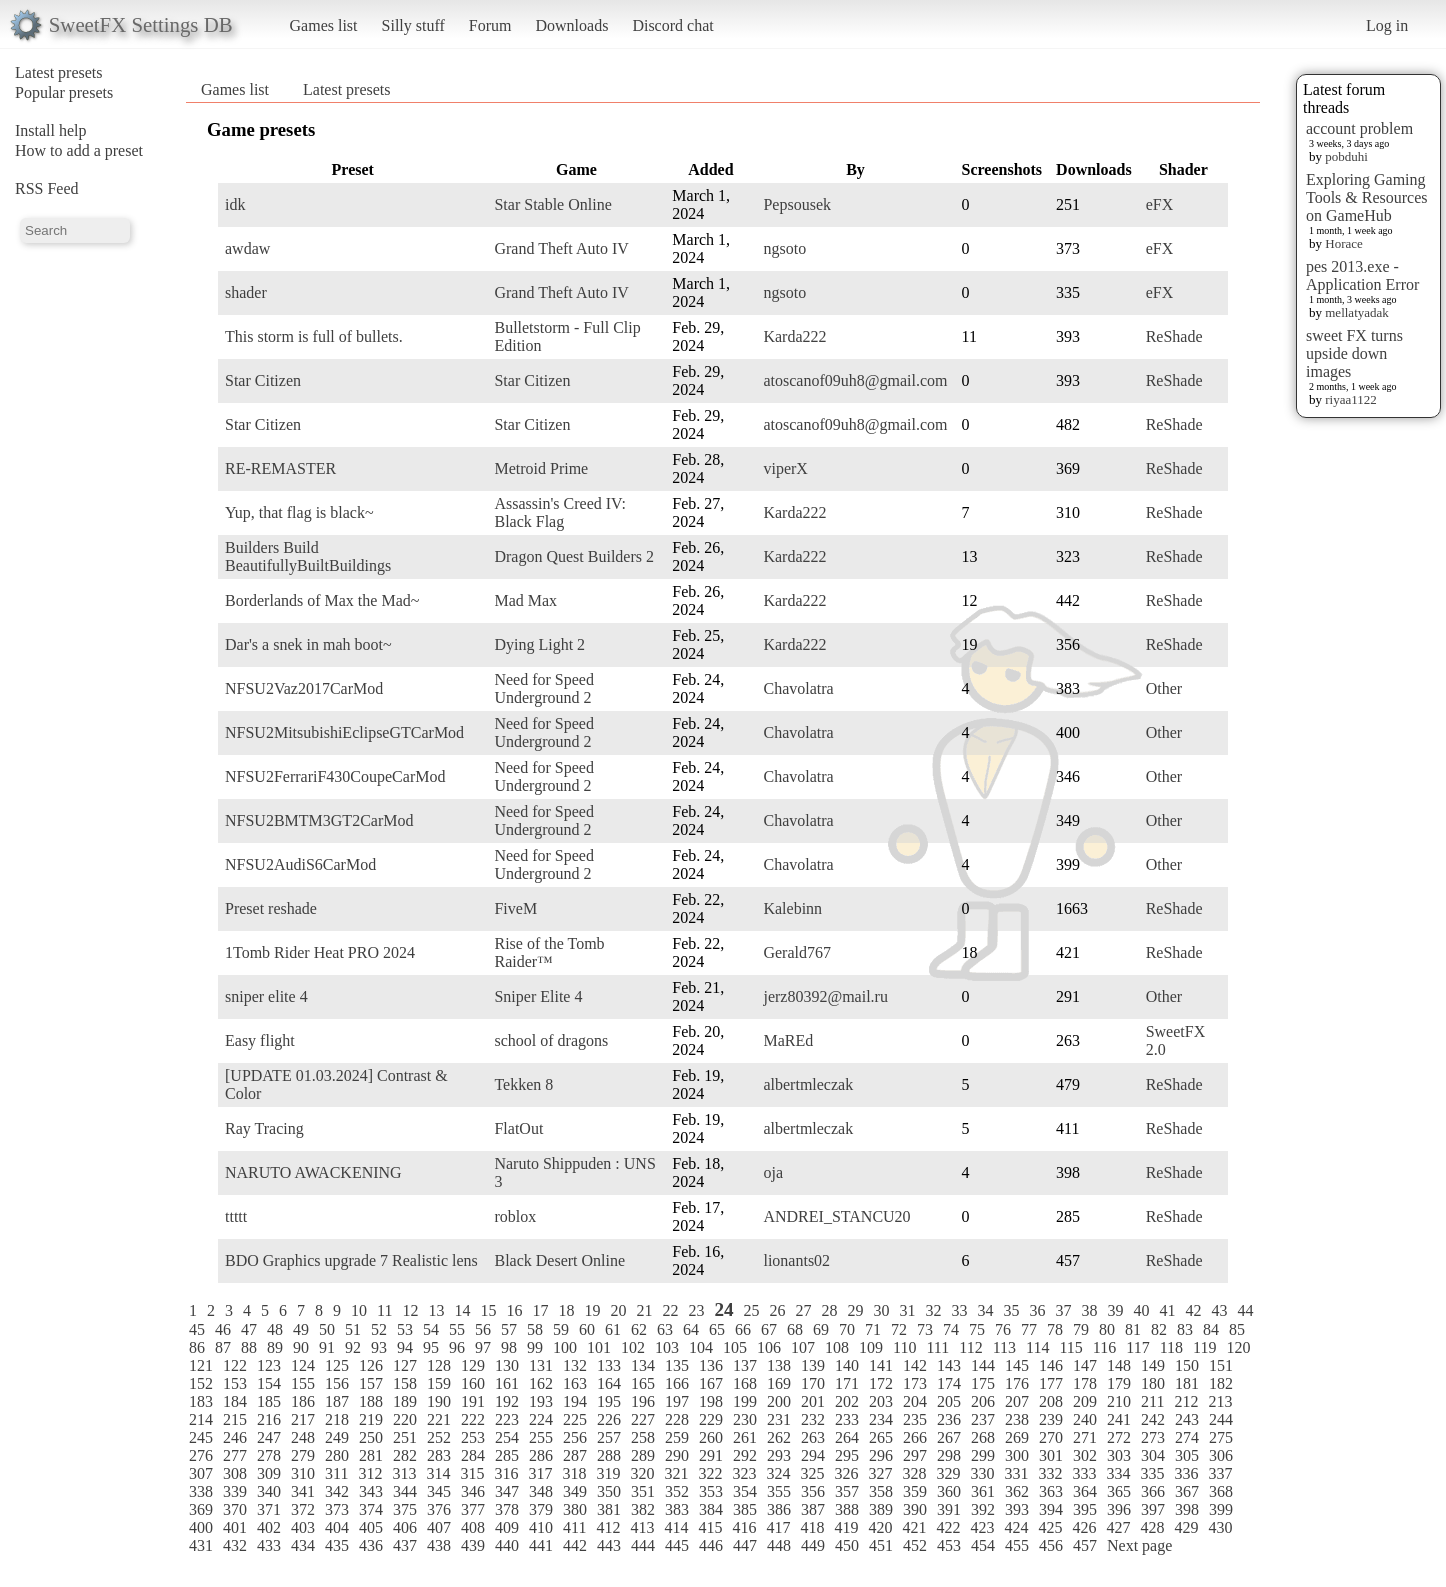 The height and width of the screenshot is (1587, 1446). I want to click on 302, so click(1085, 1455).